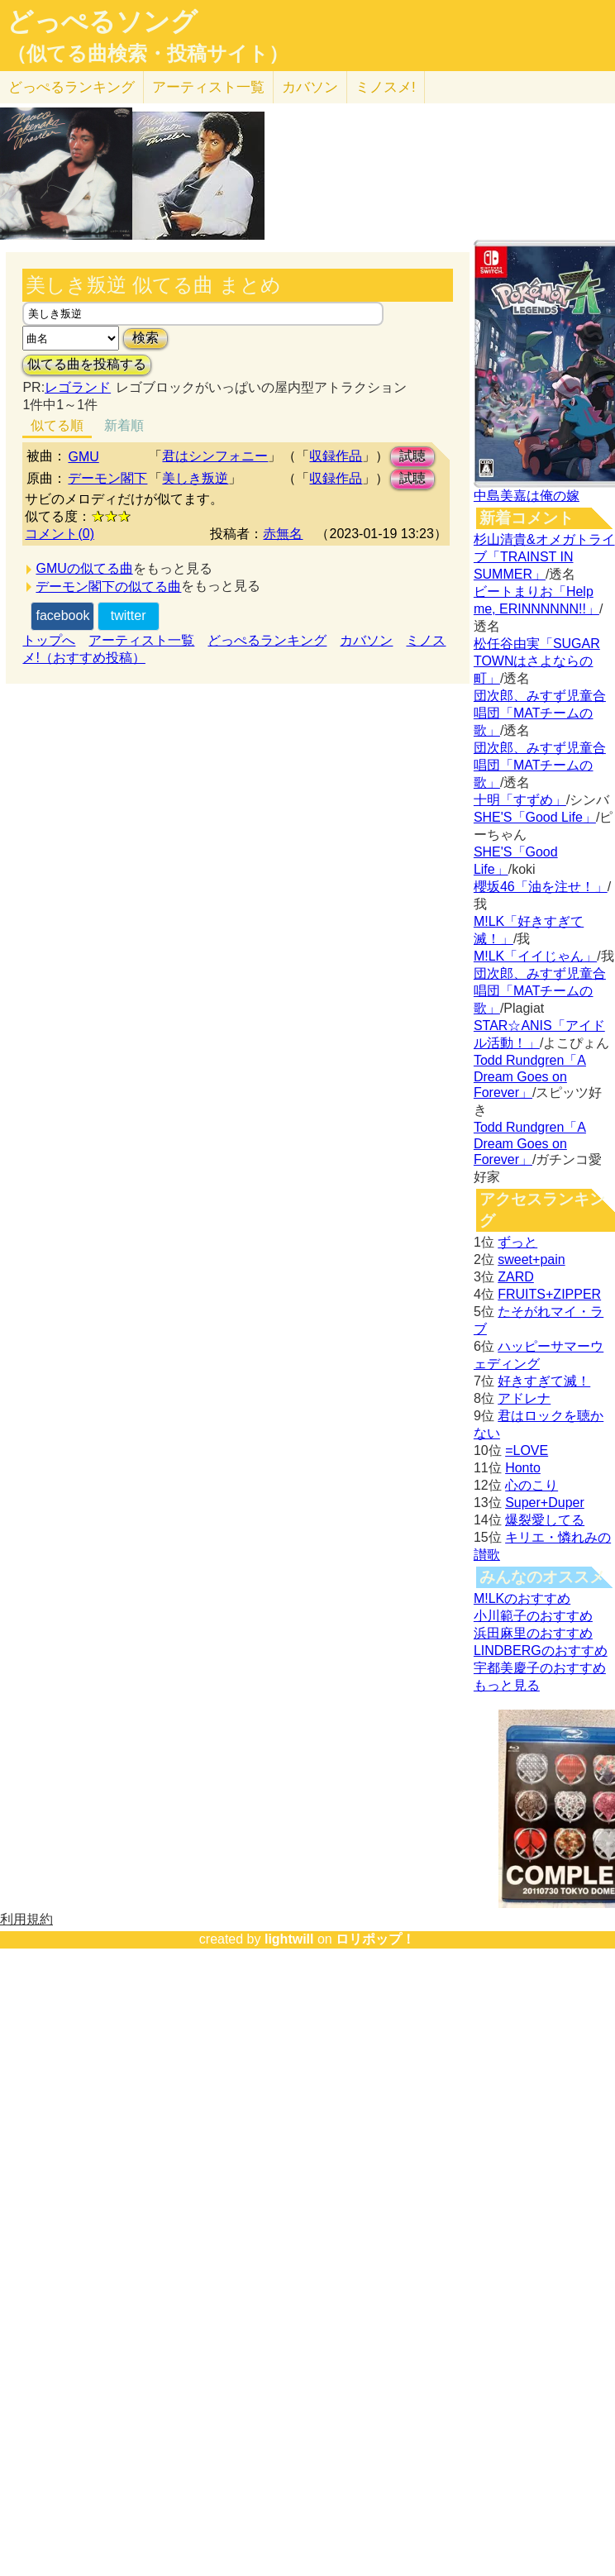 Image resolution: width=615 pixels, height=2576 pixels. I want to click on カバソン, so click(310, 87).